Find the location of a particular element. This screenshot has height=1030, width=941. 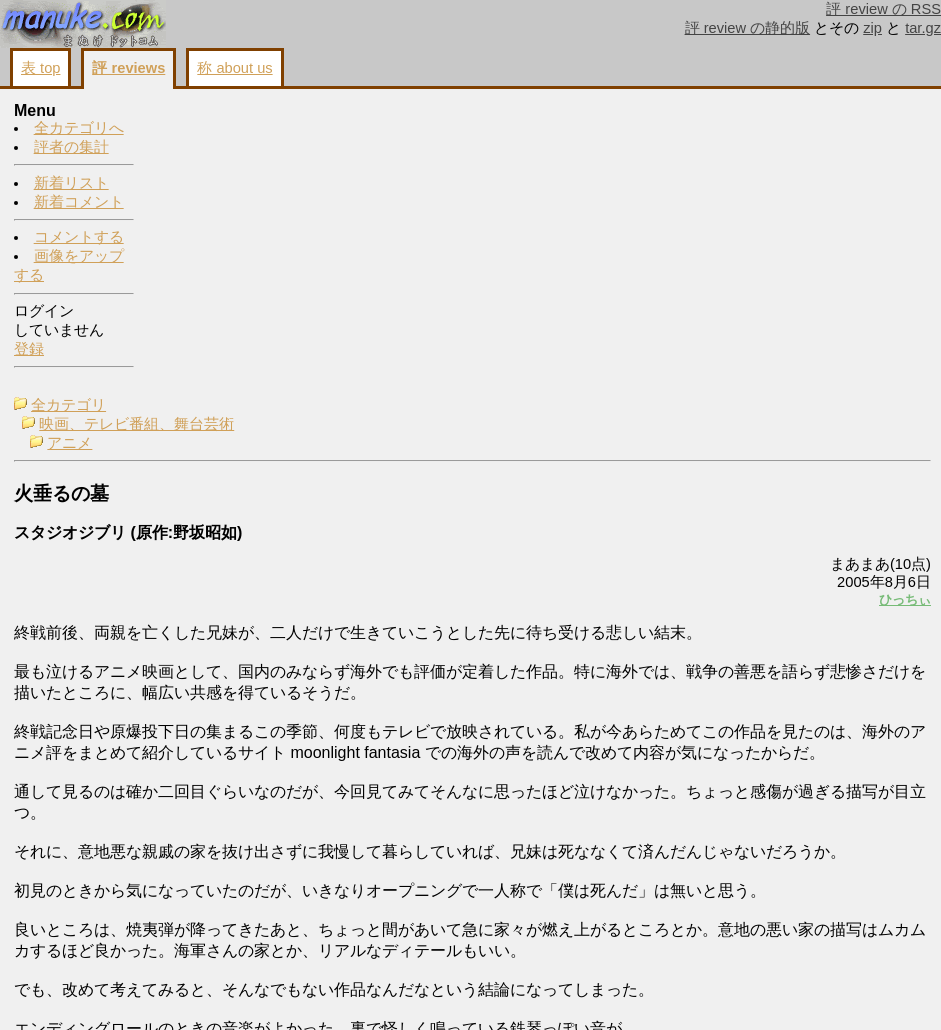

zip is located at coordinates (872, 28).